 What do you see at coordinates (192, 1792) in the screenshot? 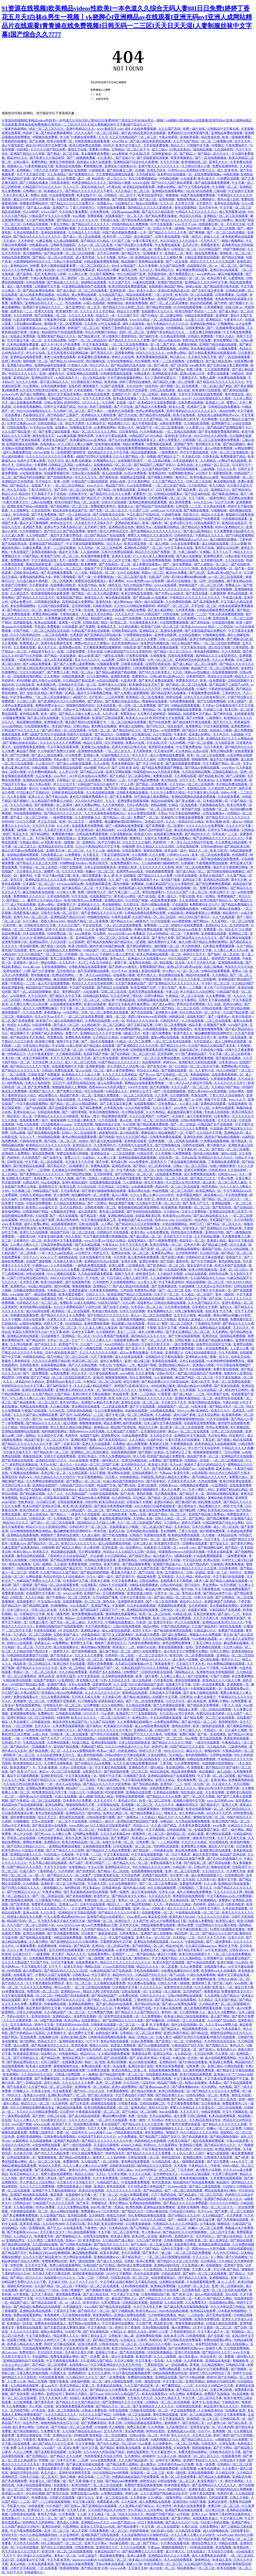
I see `怡红院成人在线` at bounding box center [192, 1792].